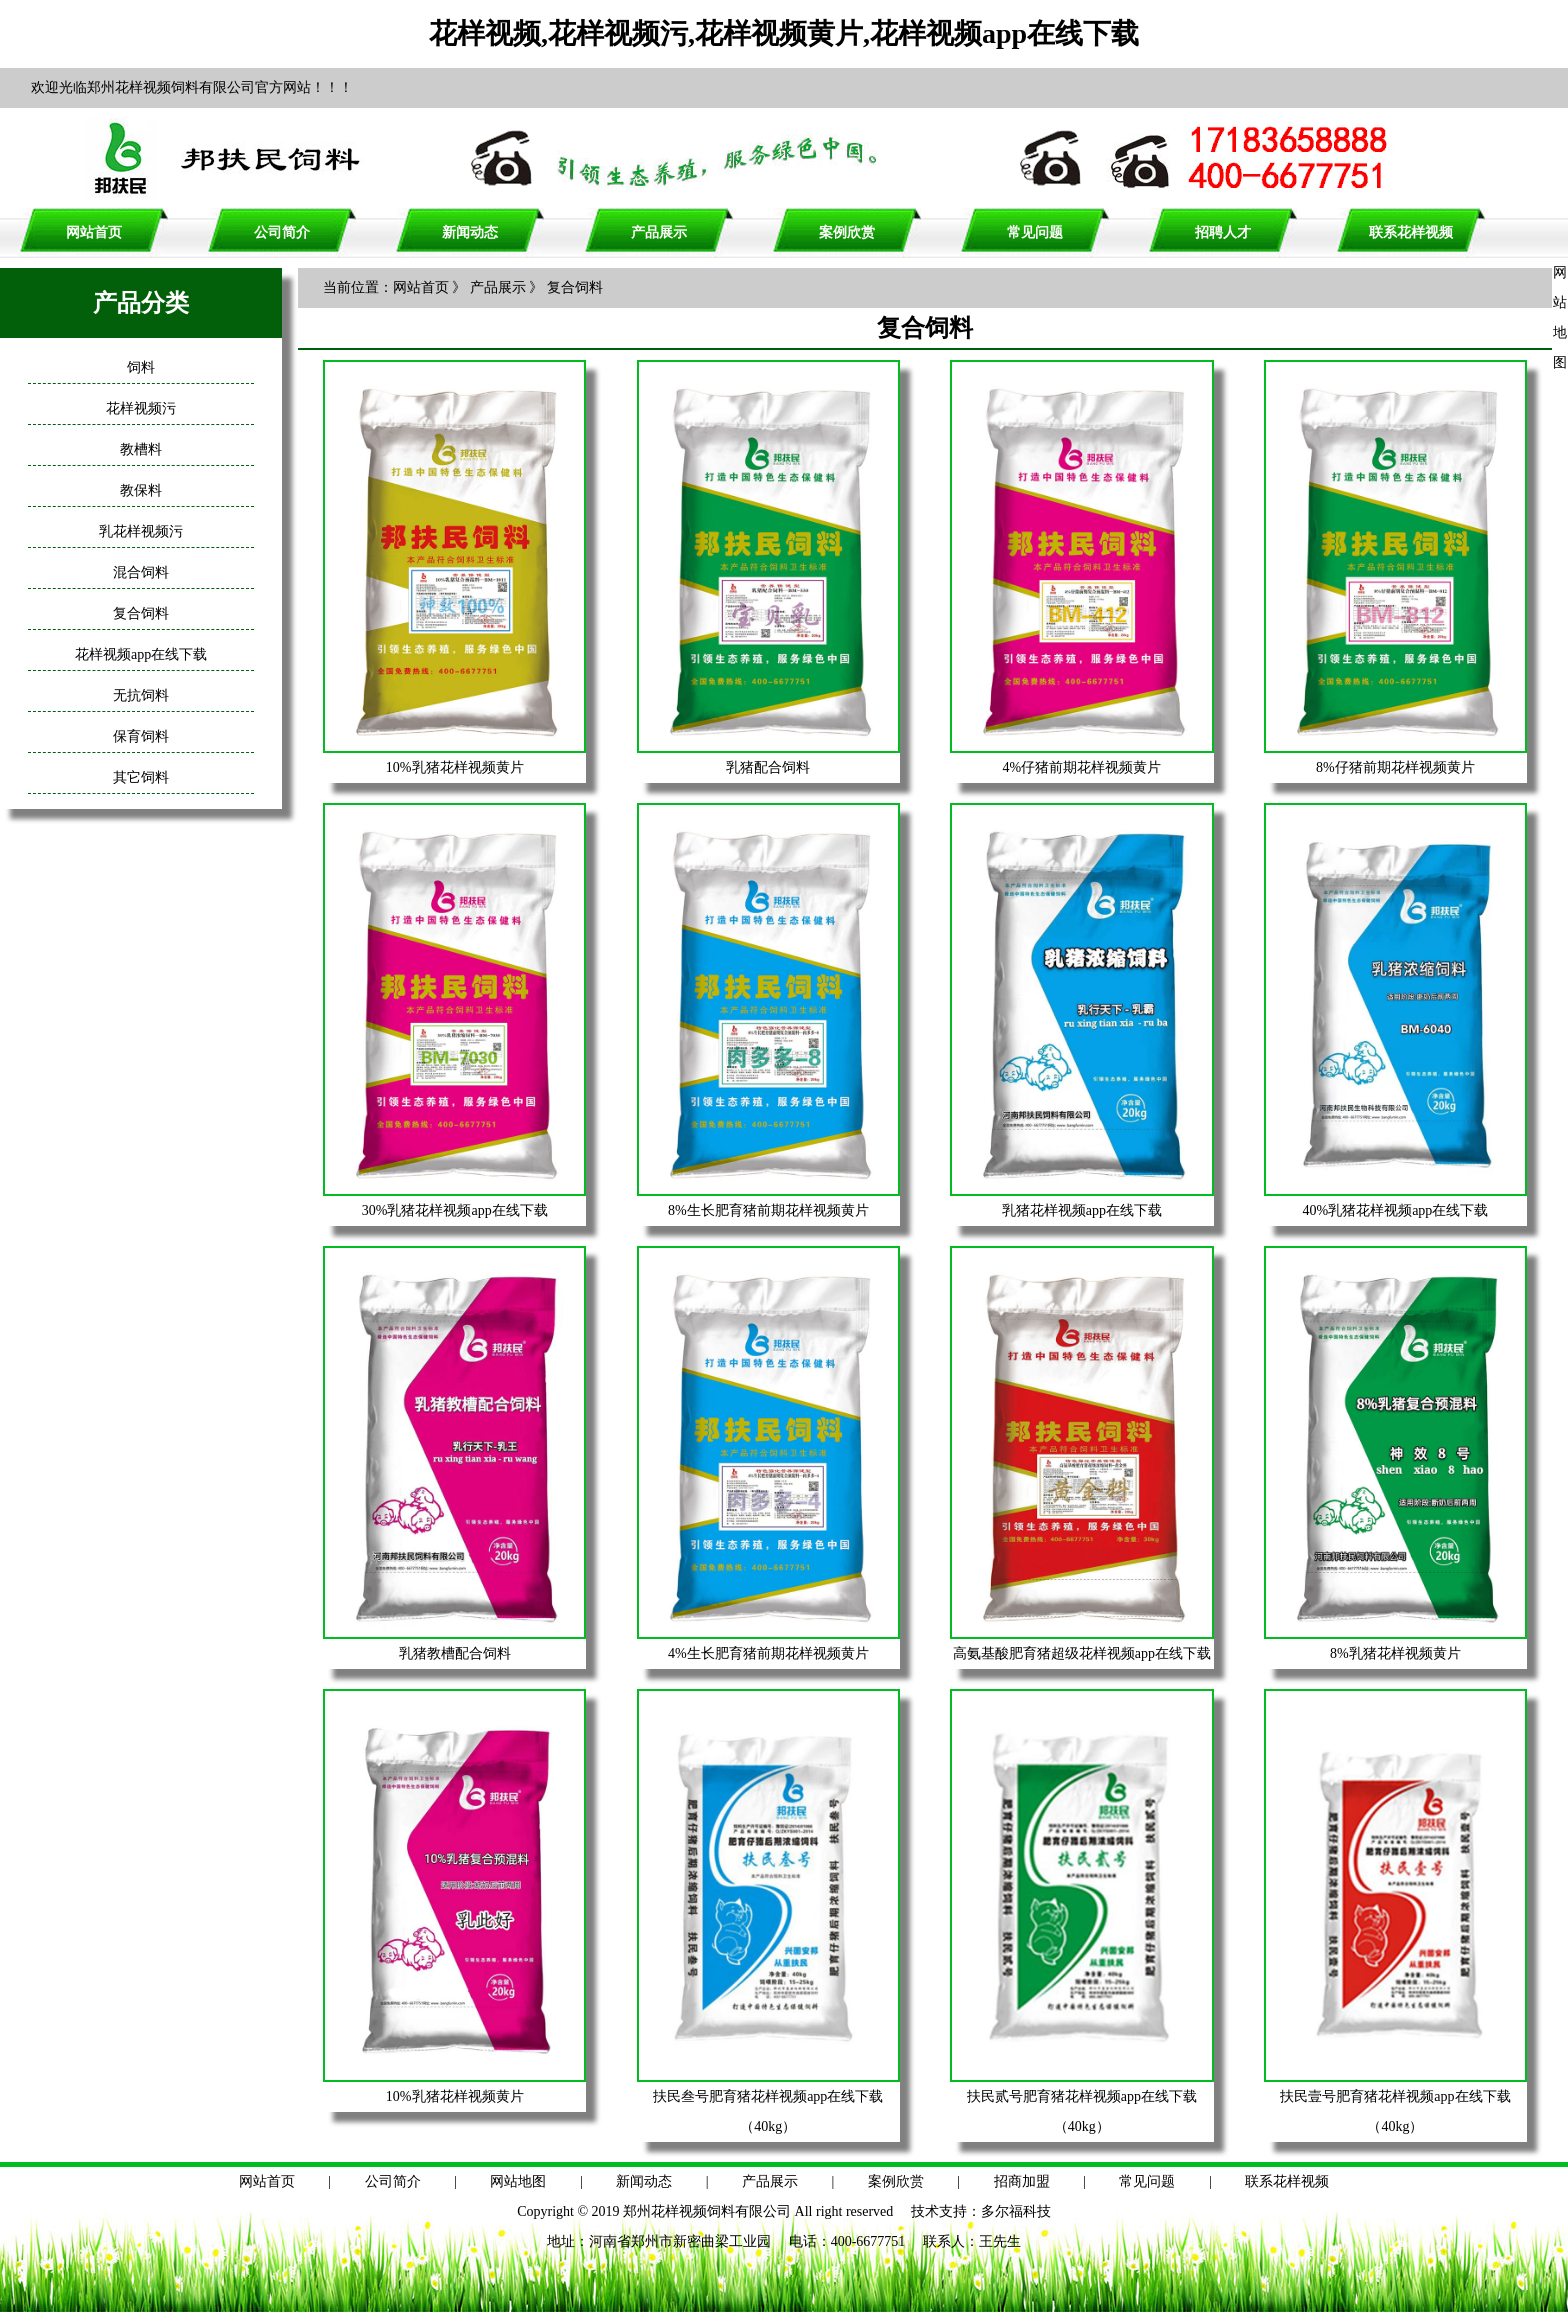 This screenshot has height=2312, width=1568. What do you see at coordinates (1082, 1653) in the screenshot?
I see `高氨基酸肥育猪超级花样视频app在线下载` at bounding box center [1082, 1653].